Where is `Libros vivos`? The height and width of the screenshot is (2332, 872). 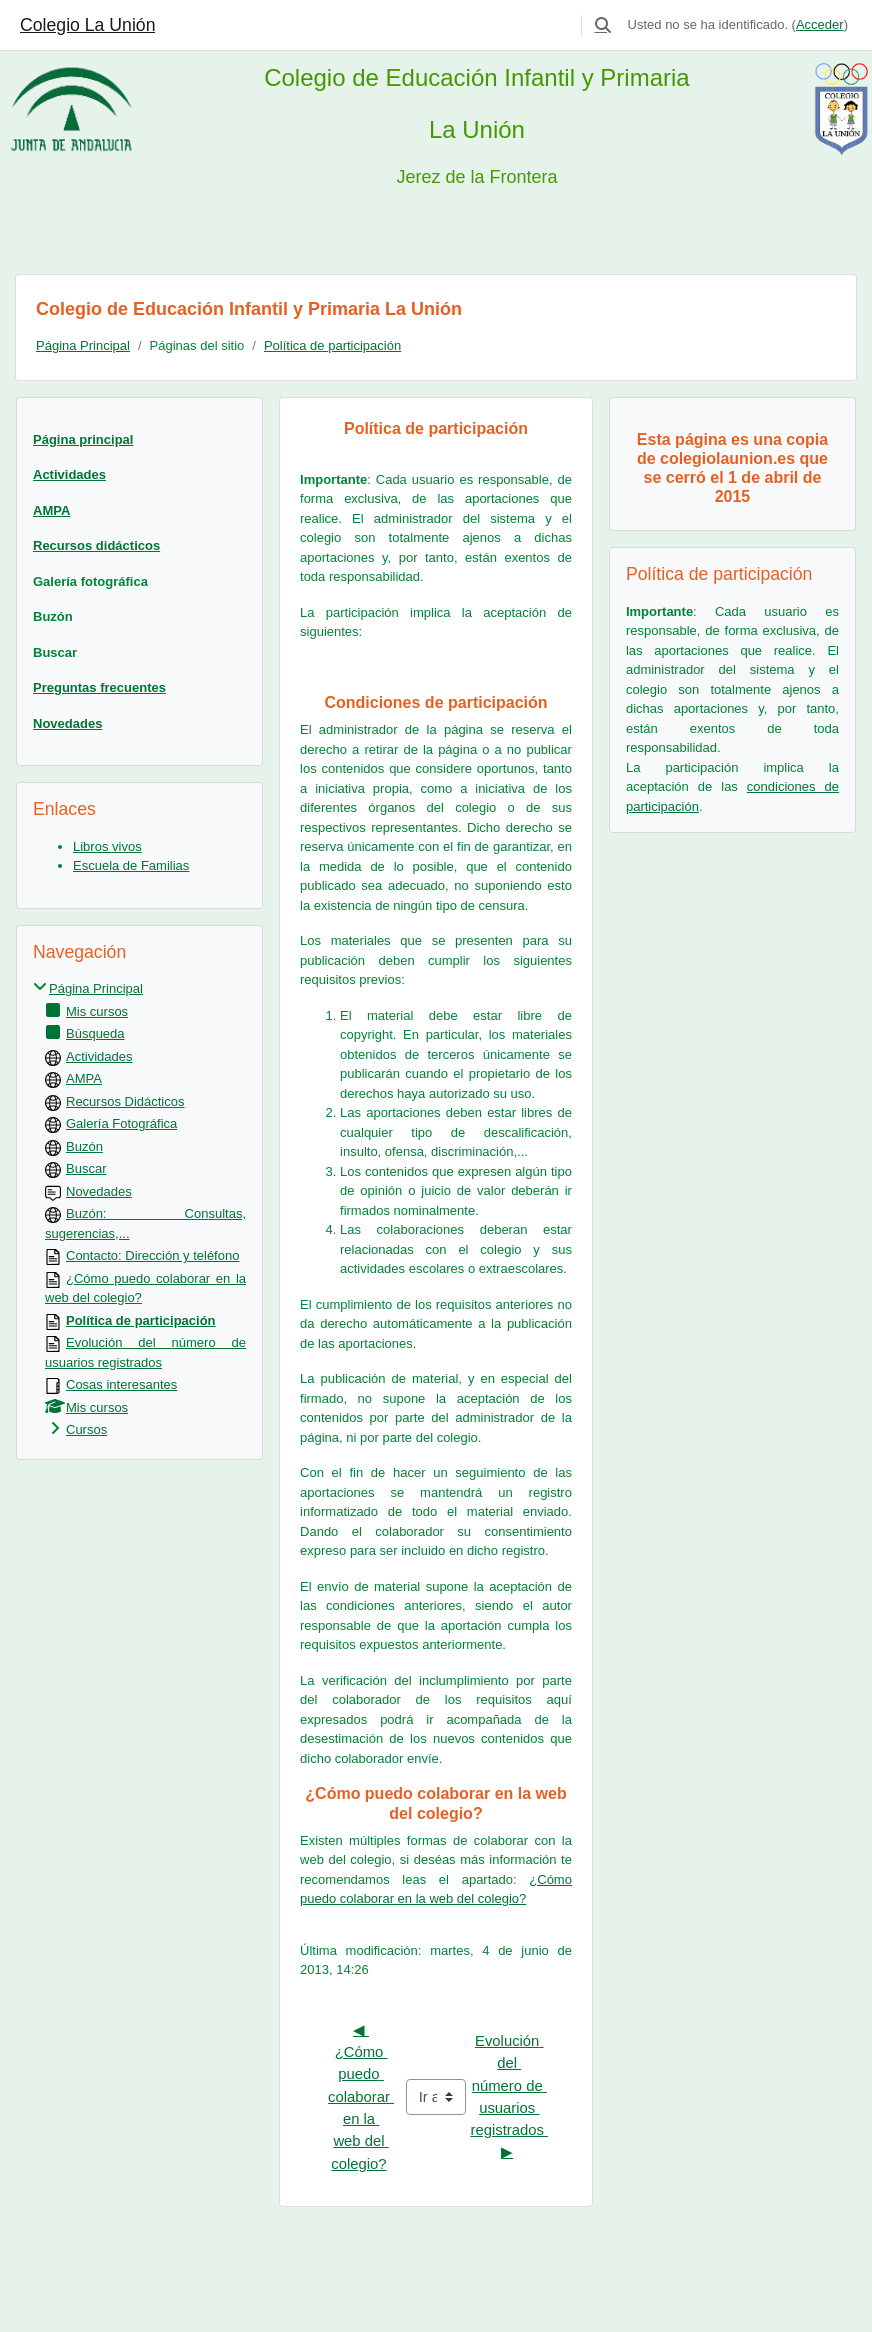
Libros vivos is located at coordinates (107, 846).